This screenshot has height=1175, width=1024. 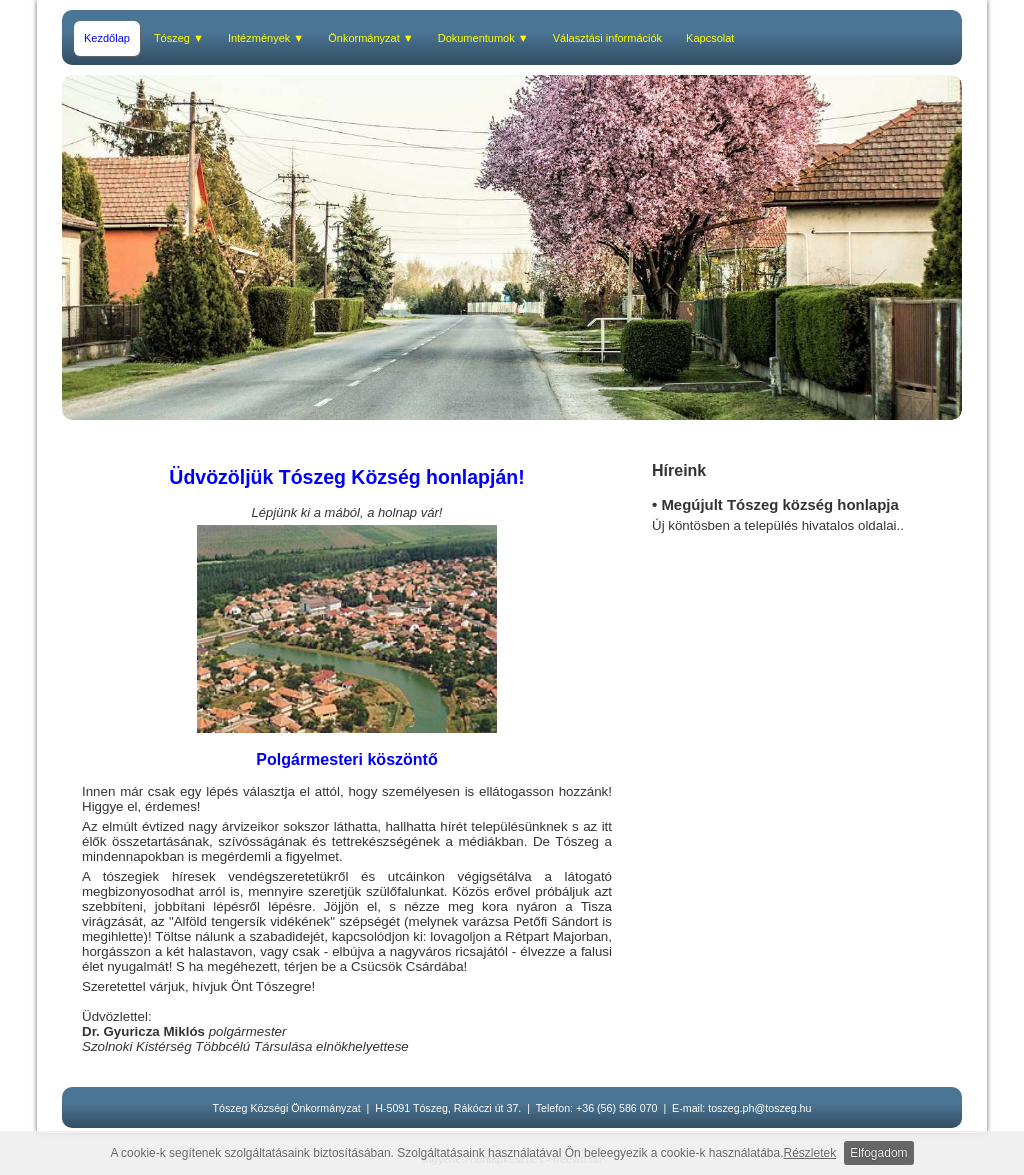 I want to click on Önkormányzat ▼, so click(x=370, y=38).